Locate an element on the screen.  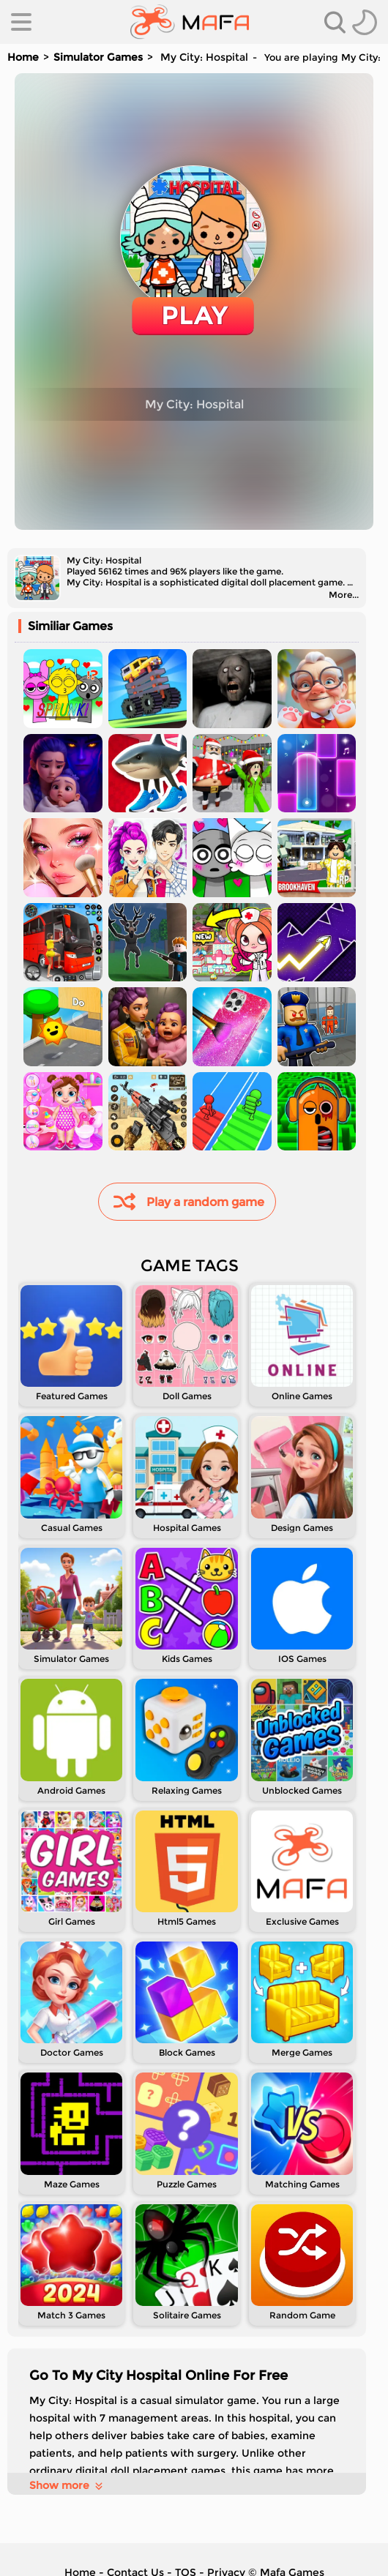
Show more is located at coordinates (67, 2485).